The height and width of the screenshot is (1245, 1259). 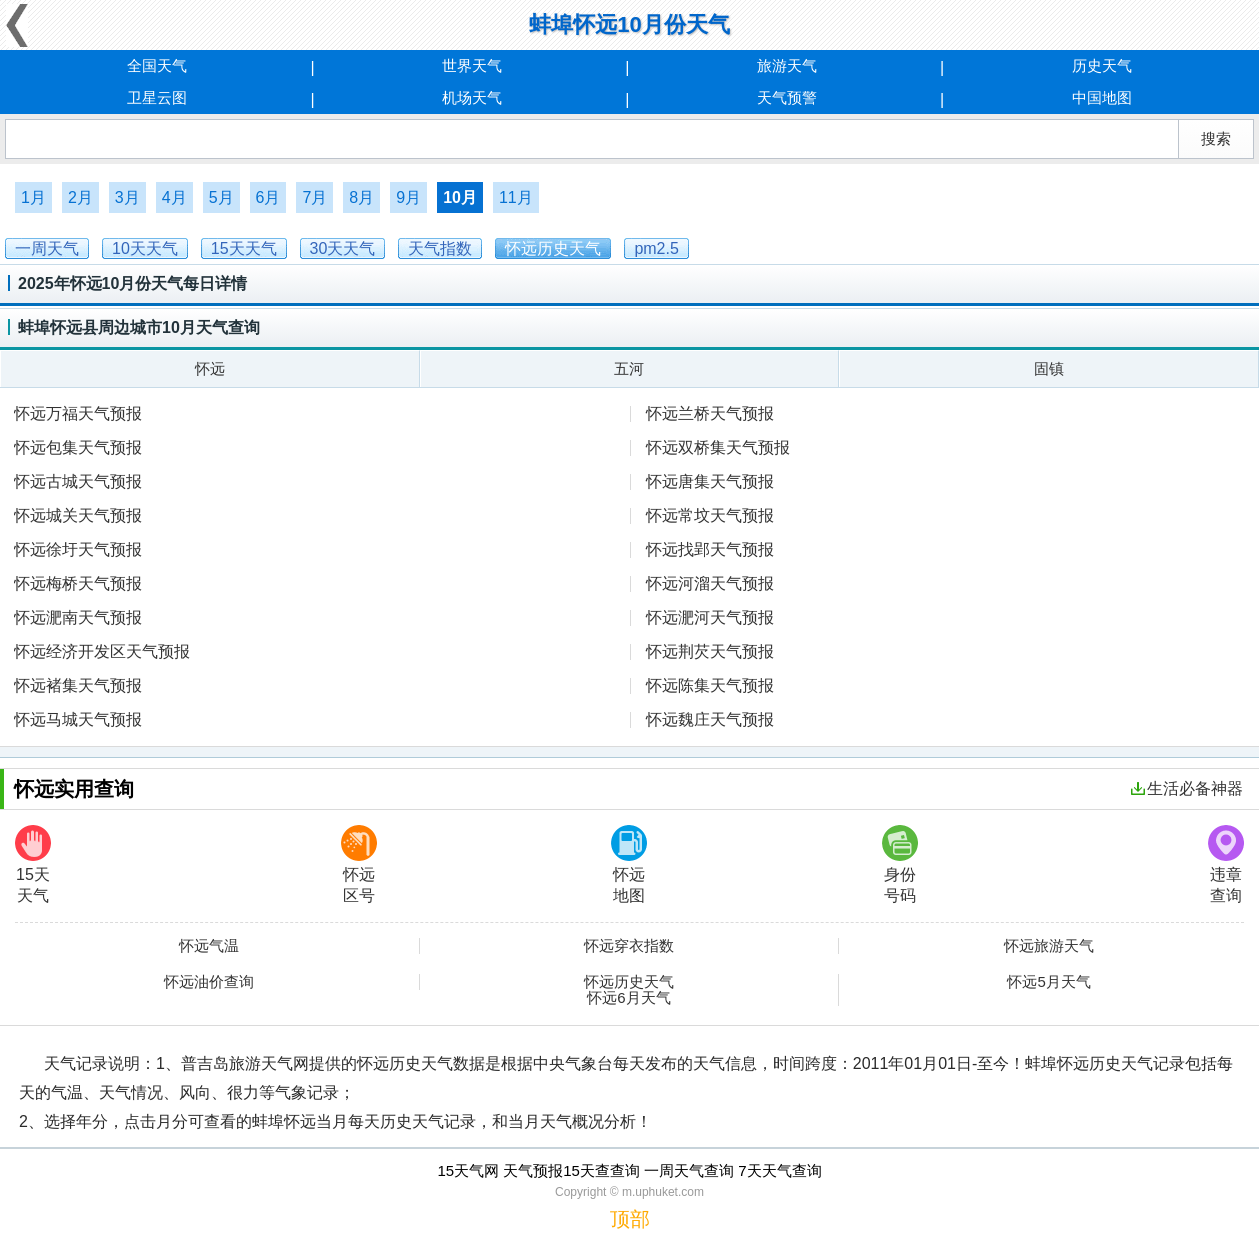 What do you see at coordinates (157, 97) in the screenshot?
I see `卫星云图` at bounding box center [157, 97].